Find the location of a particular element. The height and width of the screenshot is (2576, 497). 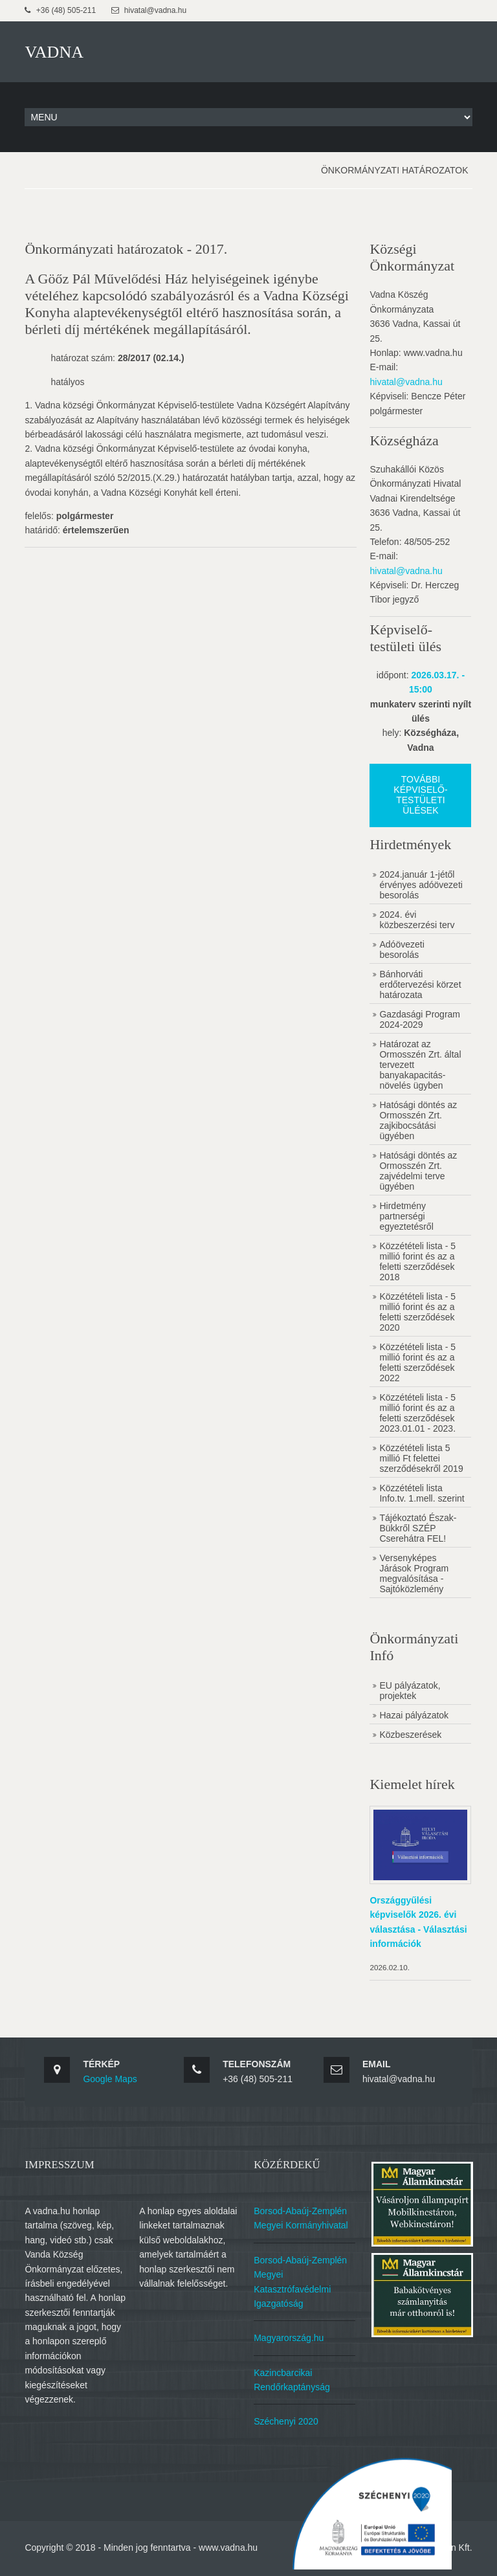

Közbeszerések is located at coordinates (412, 1733).